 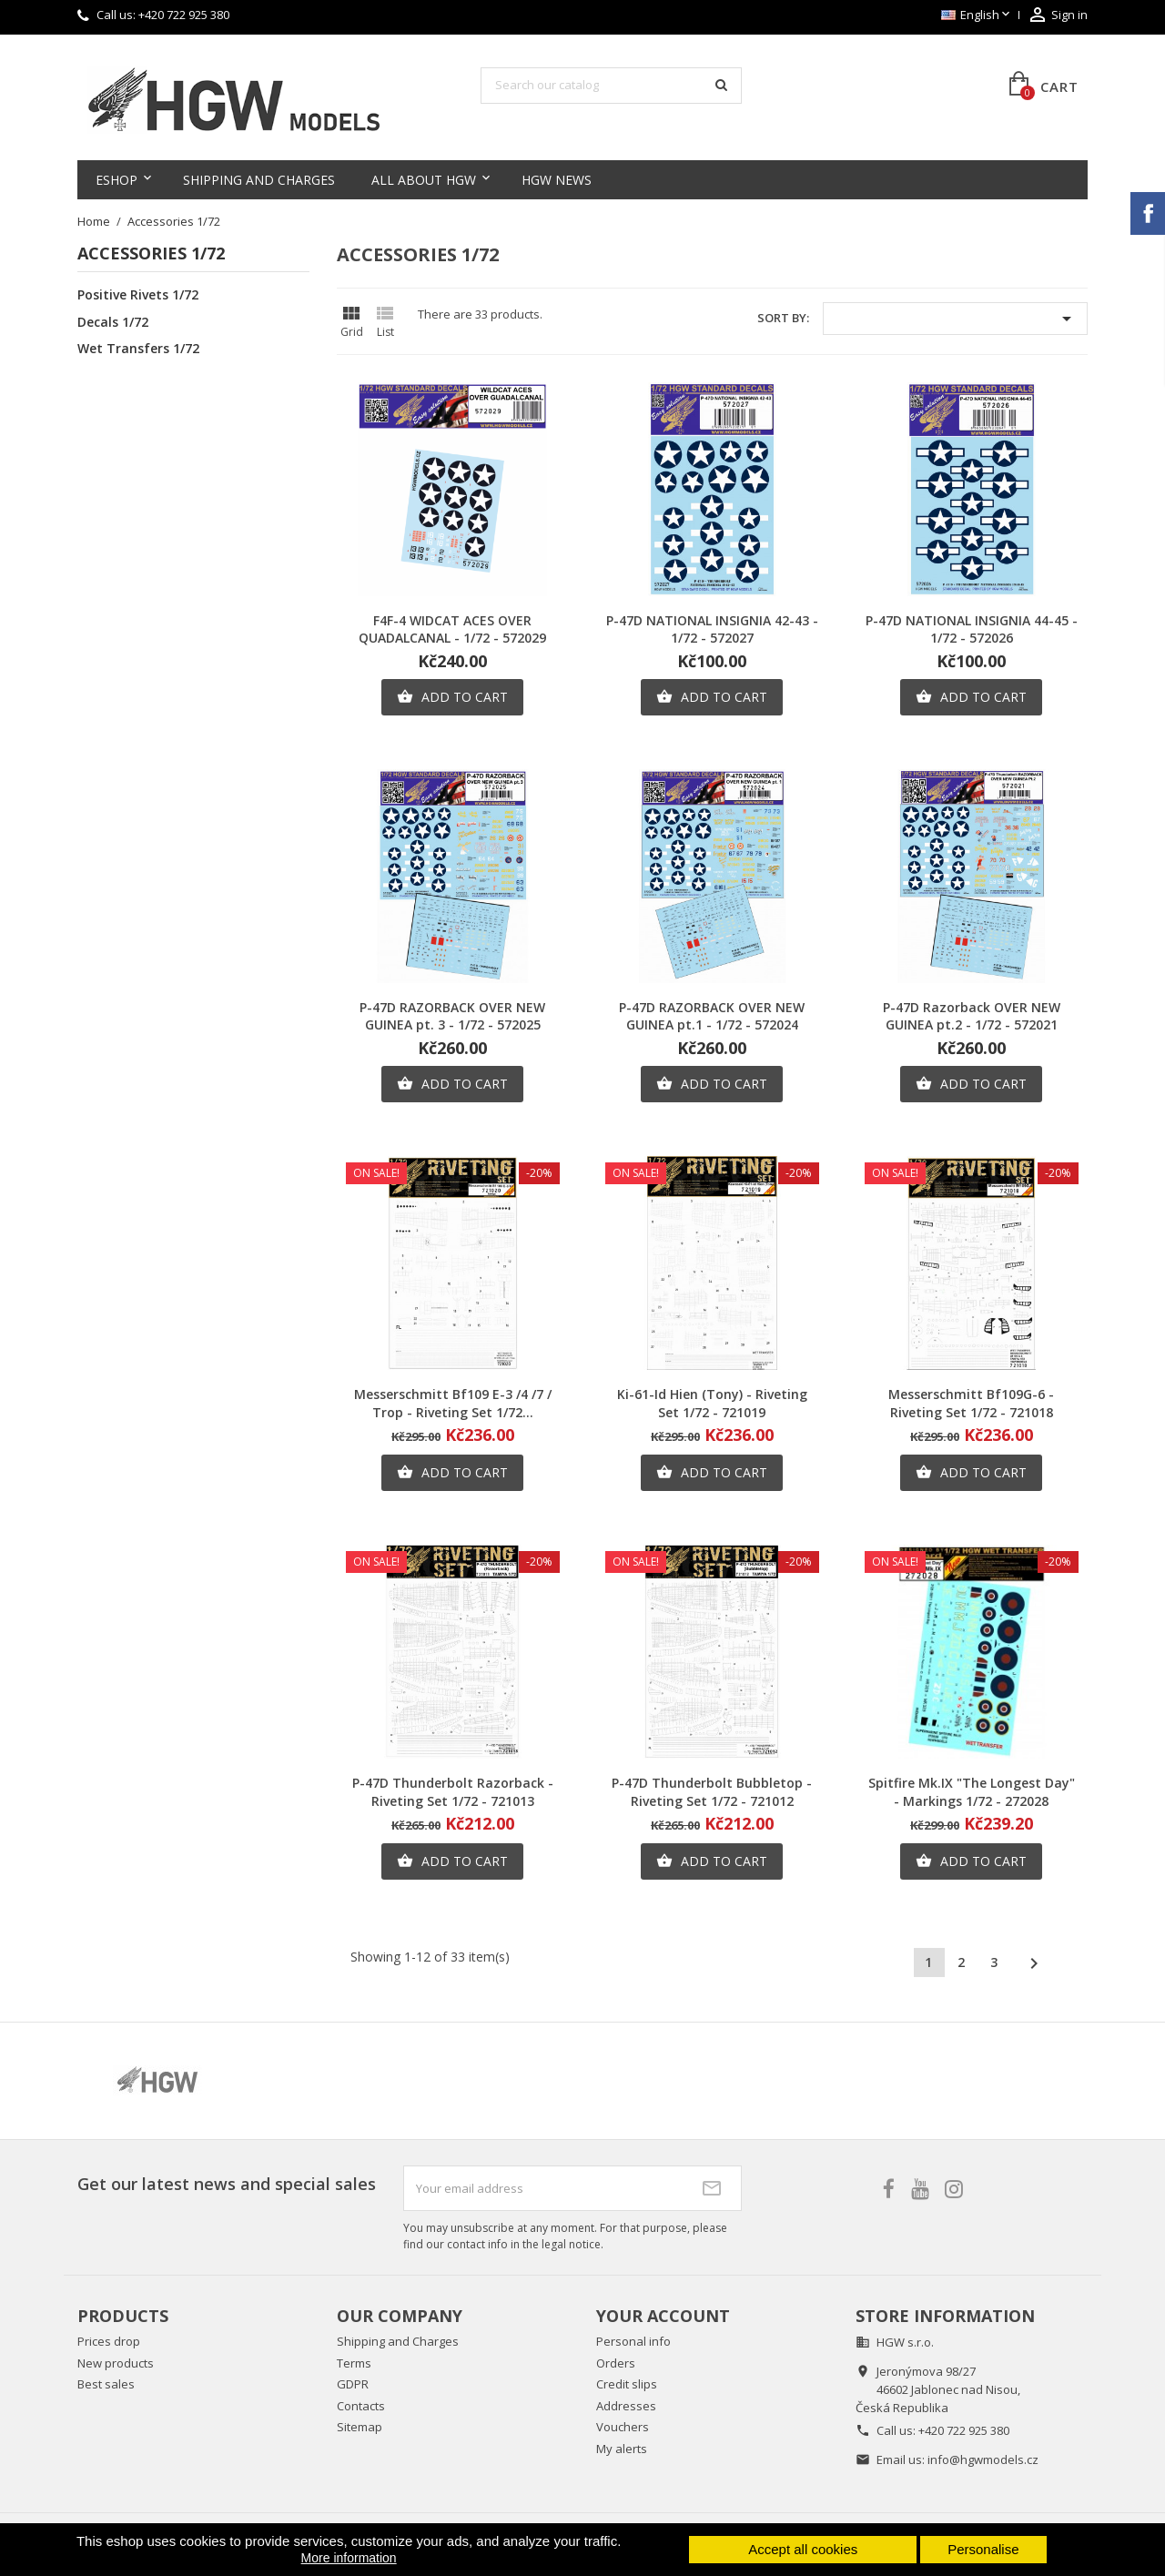 What do you see at coordinates (452, 697) in the screenshot?
I see `Add to cart` at bounding box center [452, 697].